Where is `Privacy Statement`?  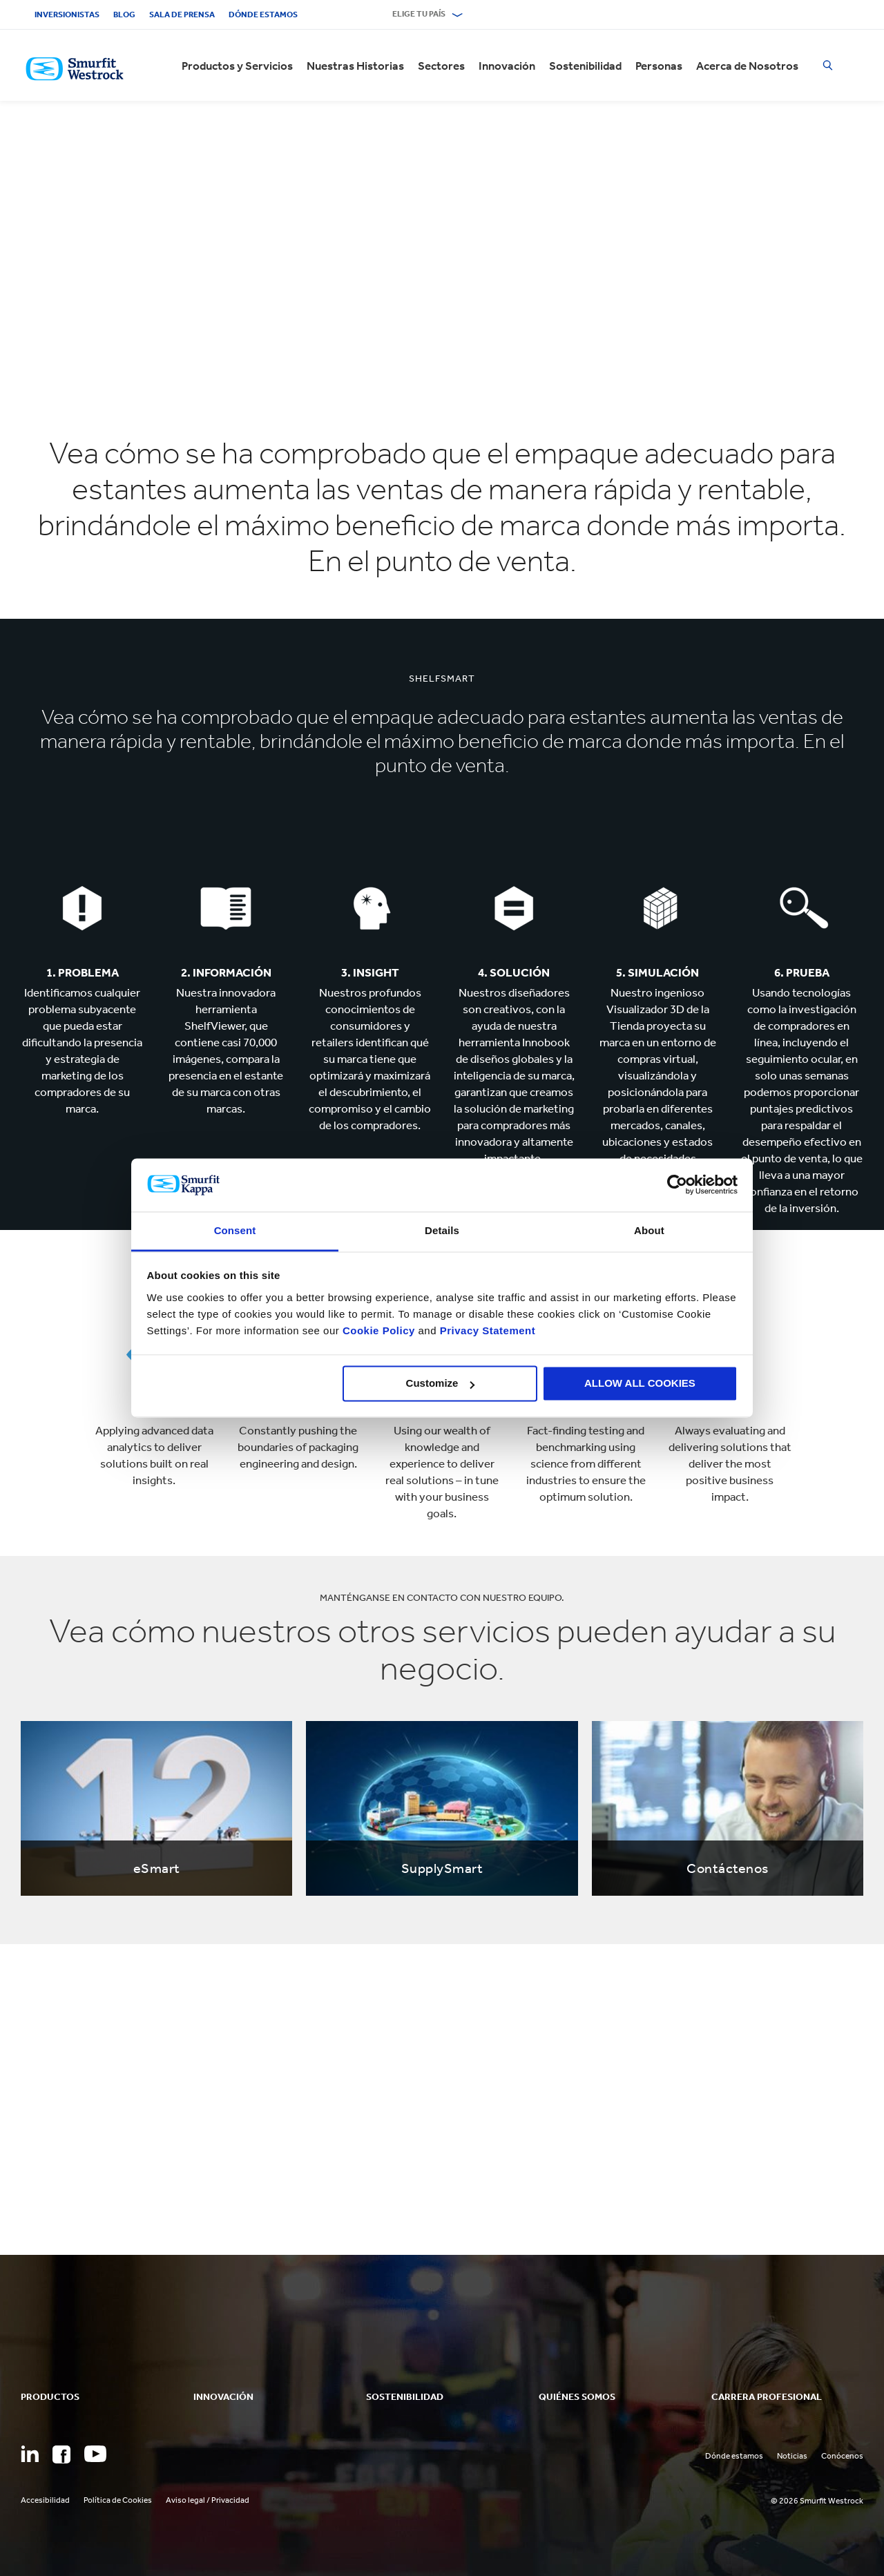
Privacy Statement is located at coordinates (485, 1330).